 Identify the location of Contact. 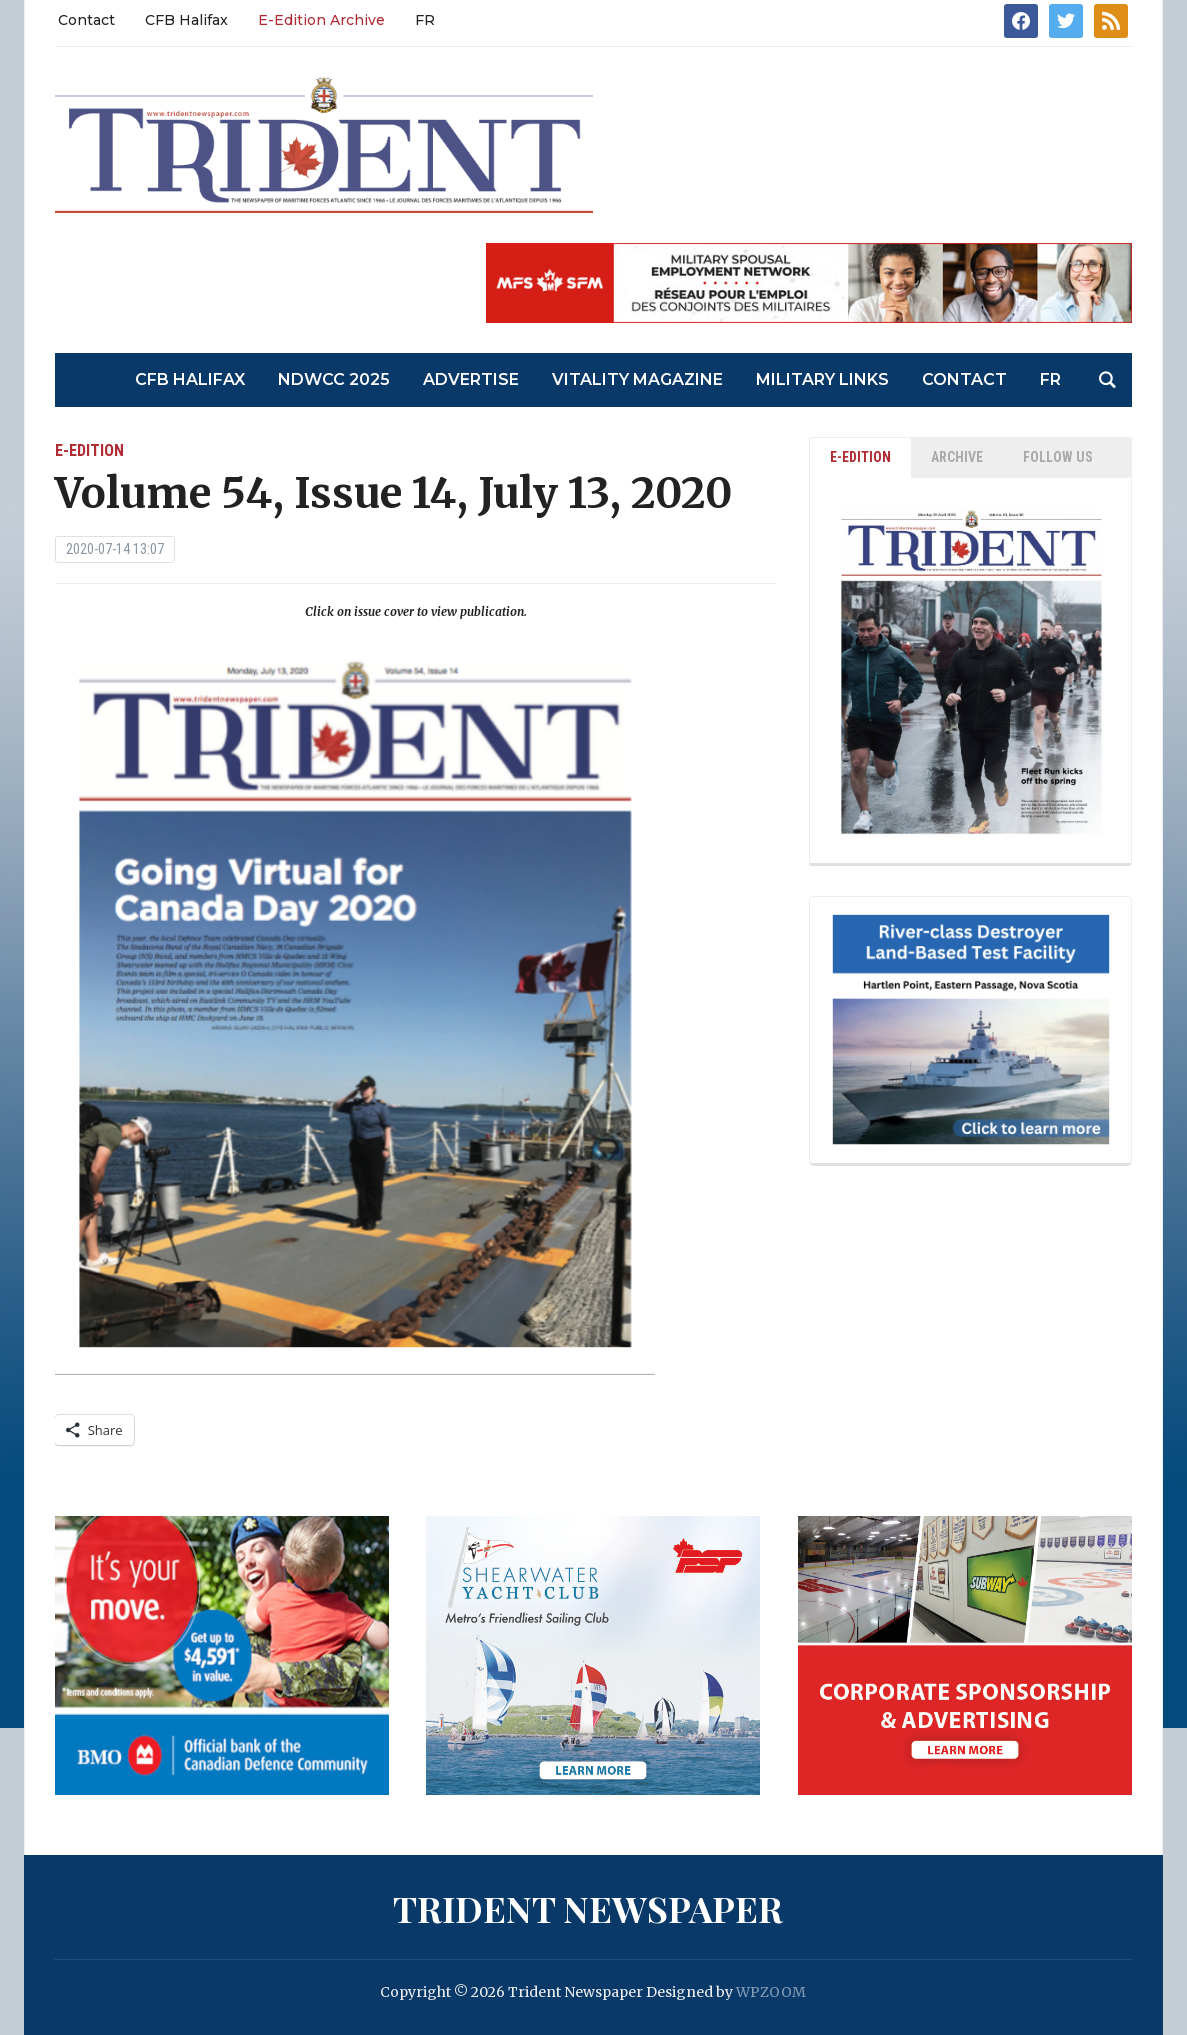
(86, 20).